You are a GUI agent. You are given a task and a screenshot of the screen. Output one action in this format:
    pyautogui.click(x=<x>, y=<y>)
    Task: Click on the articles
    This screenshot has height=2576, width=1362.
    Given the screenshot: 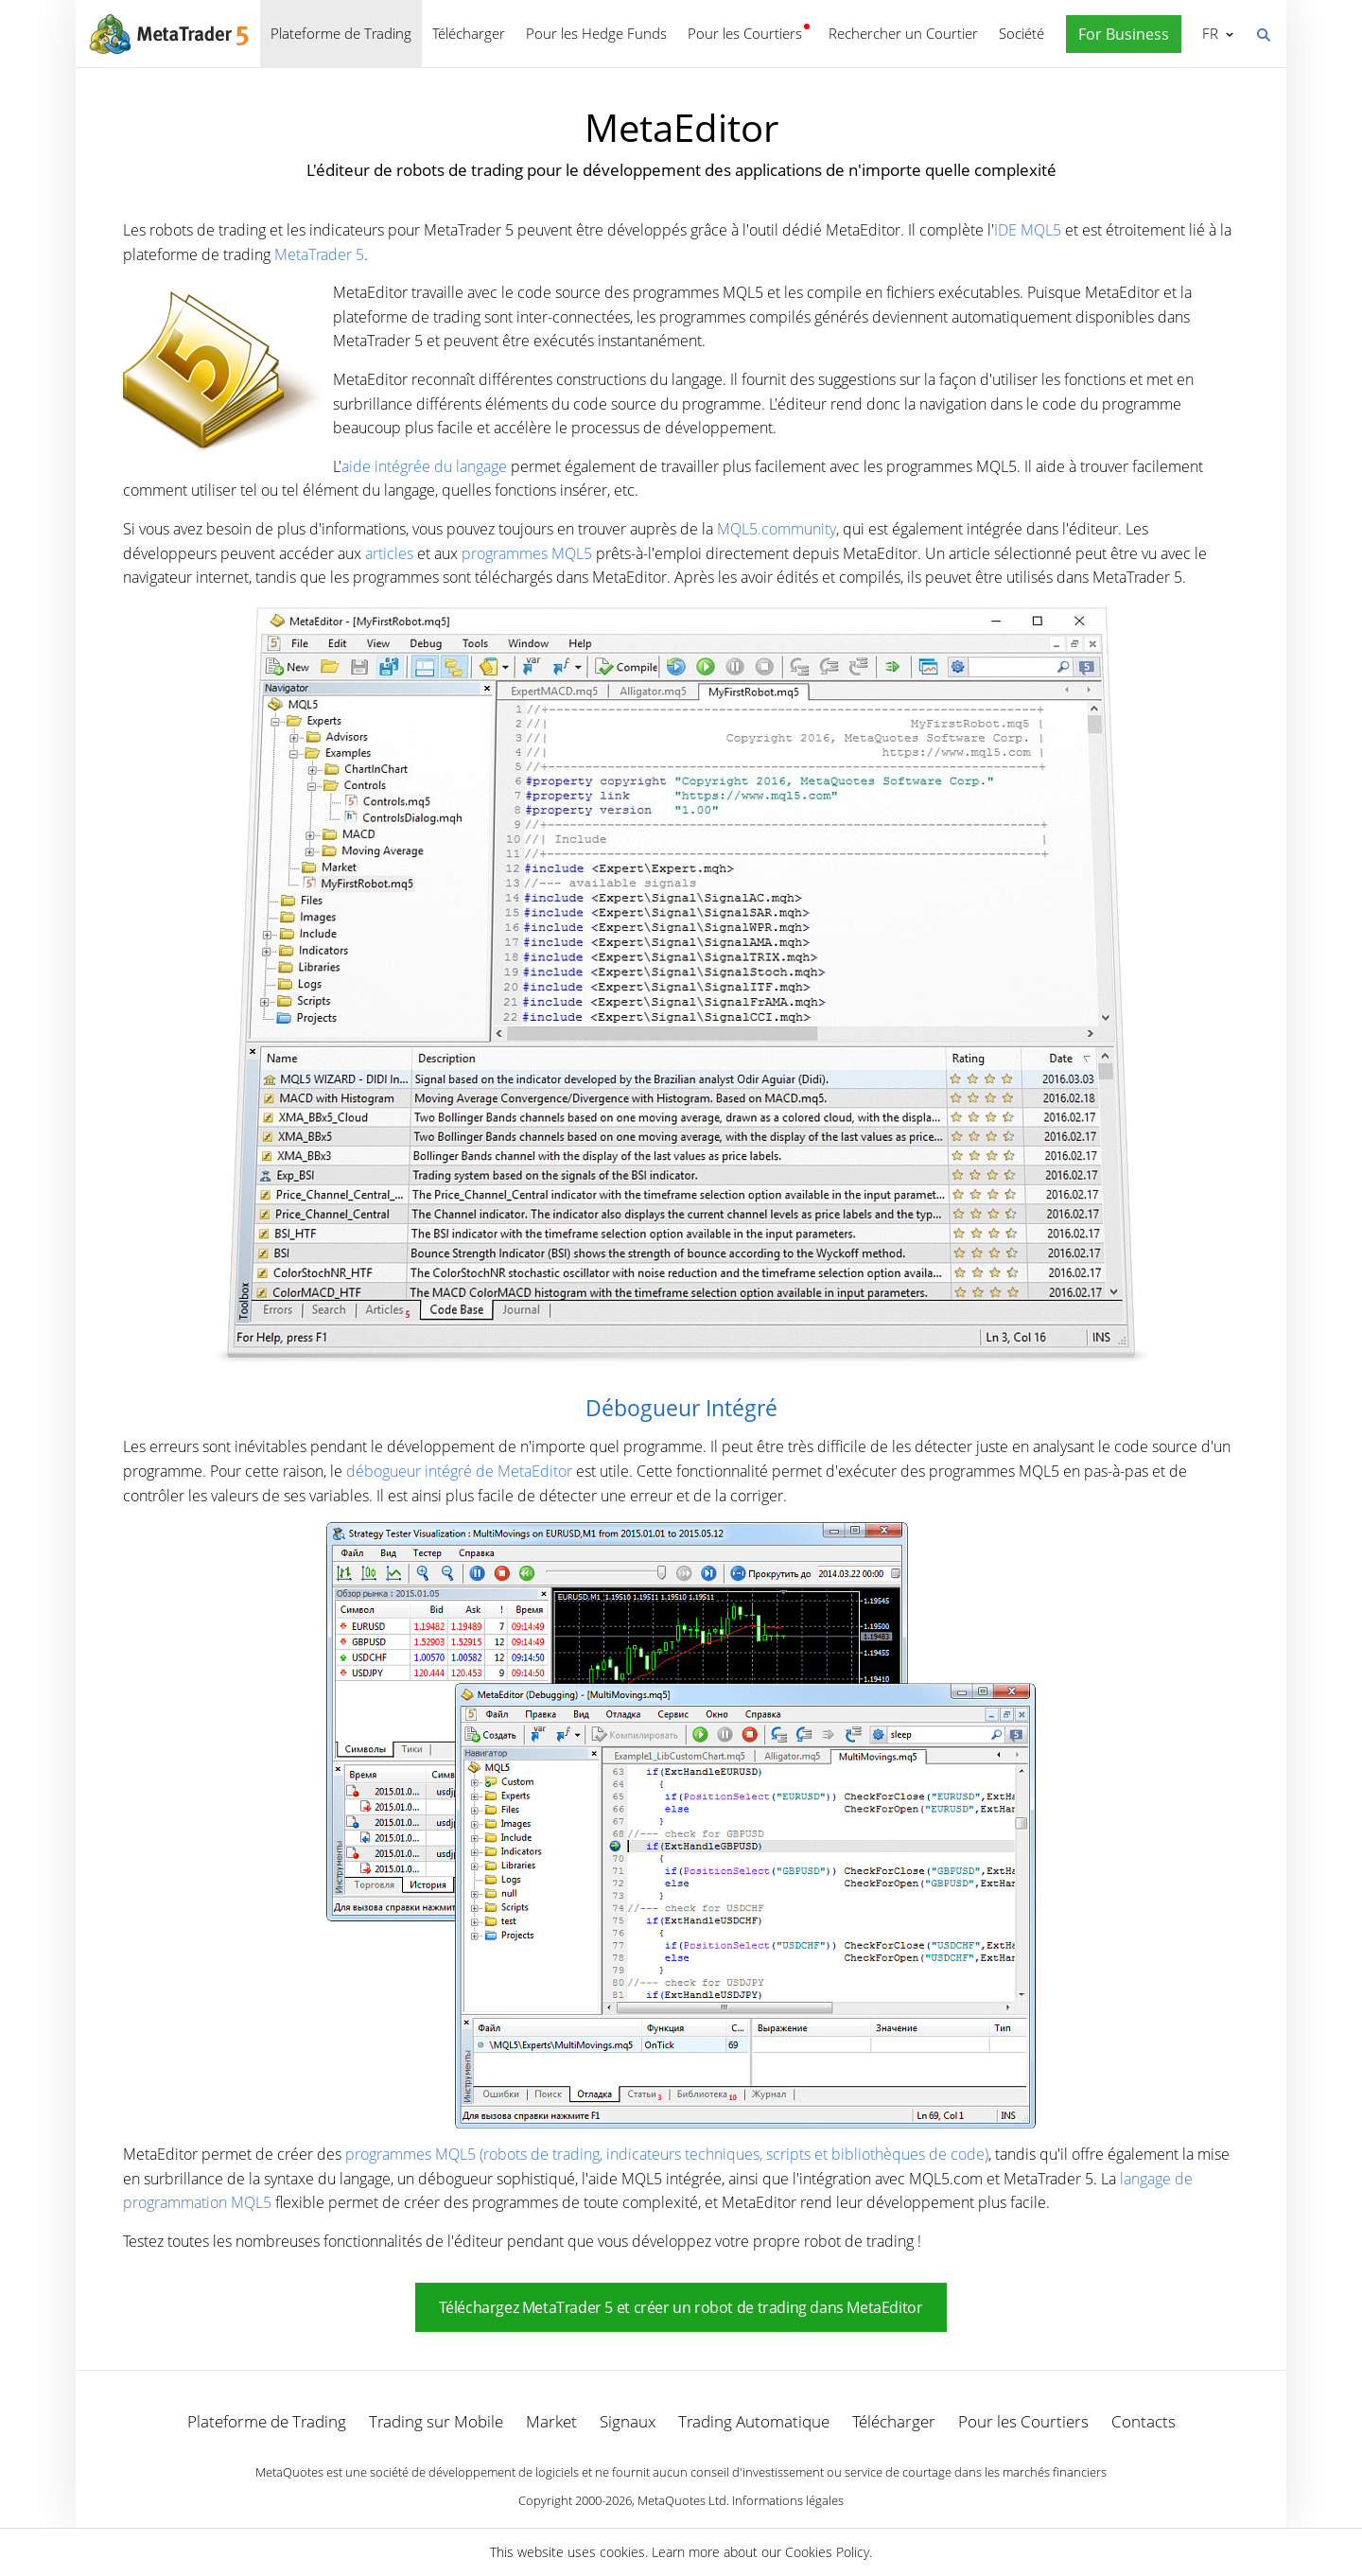 What is the action you would take?
    pyautogui.click(x=389, y=553)
    